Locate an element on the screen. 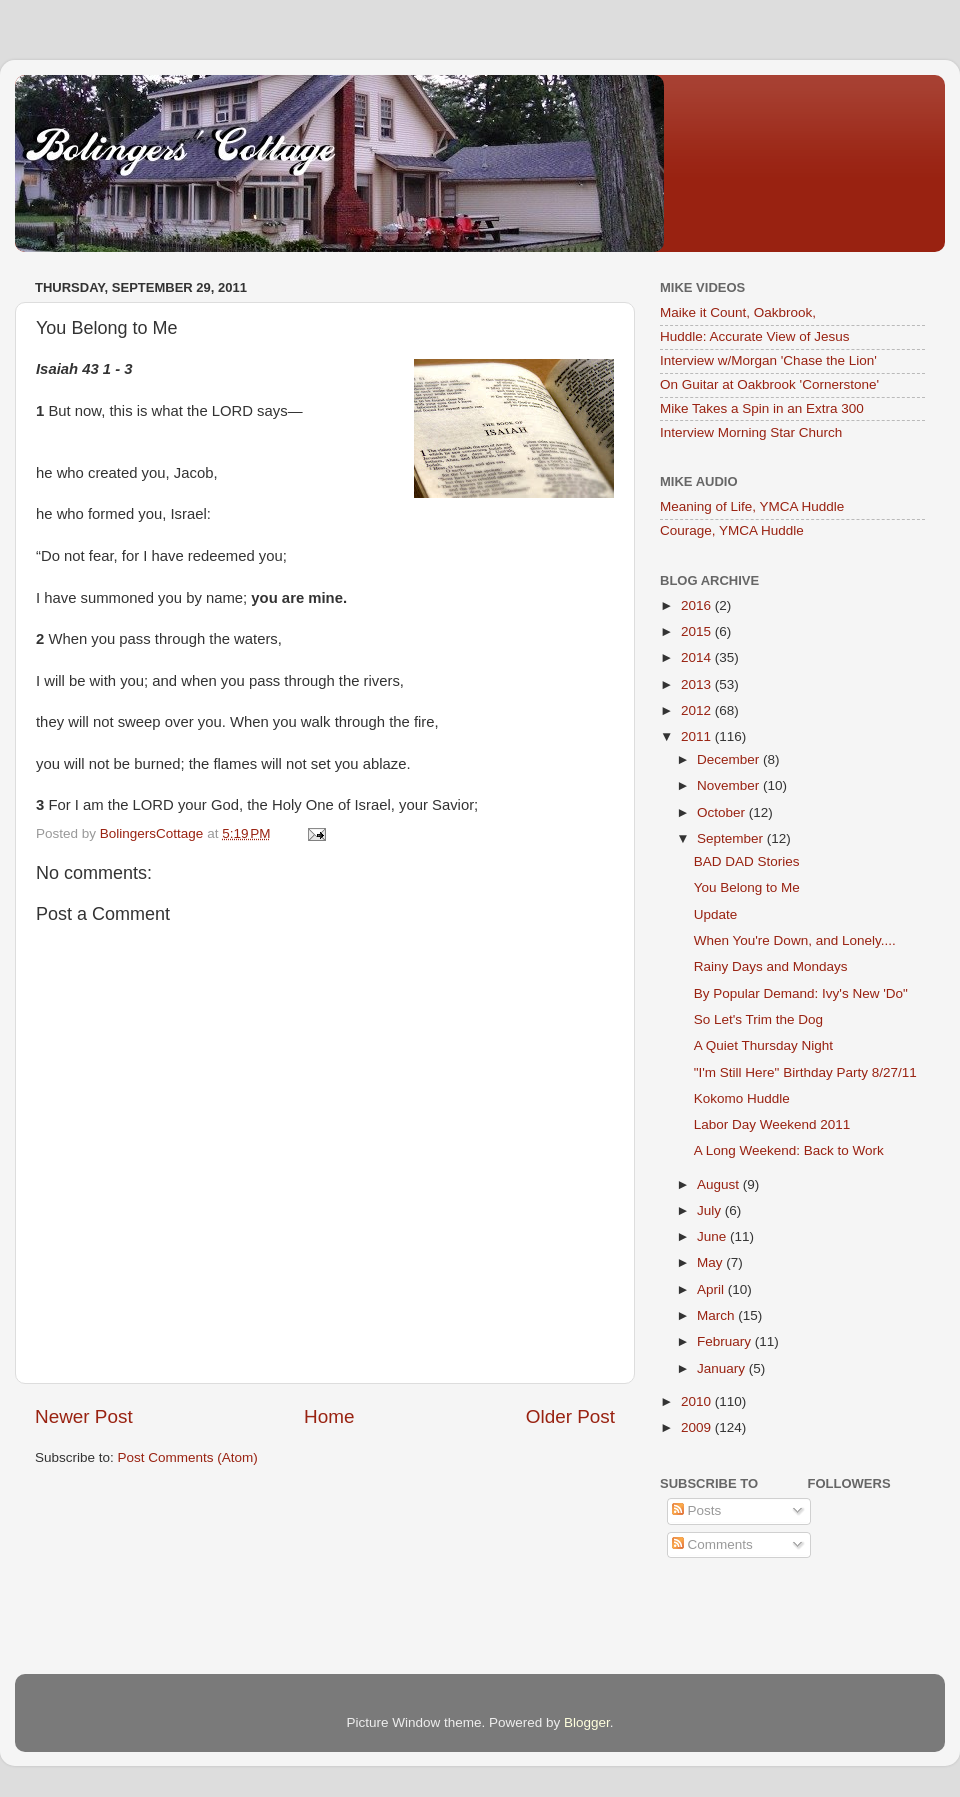  BAD DAD Stories is located at coordinates (747, 861).